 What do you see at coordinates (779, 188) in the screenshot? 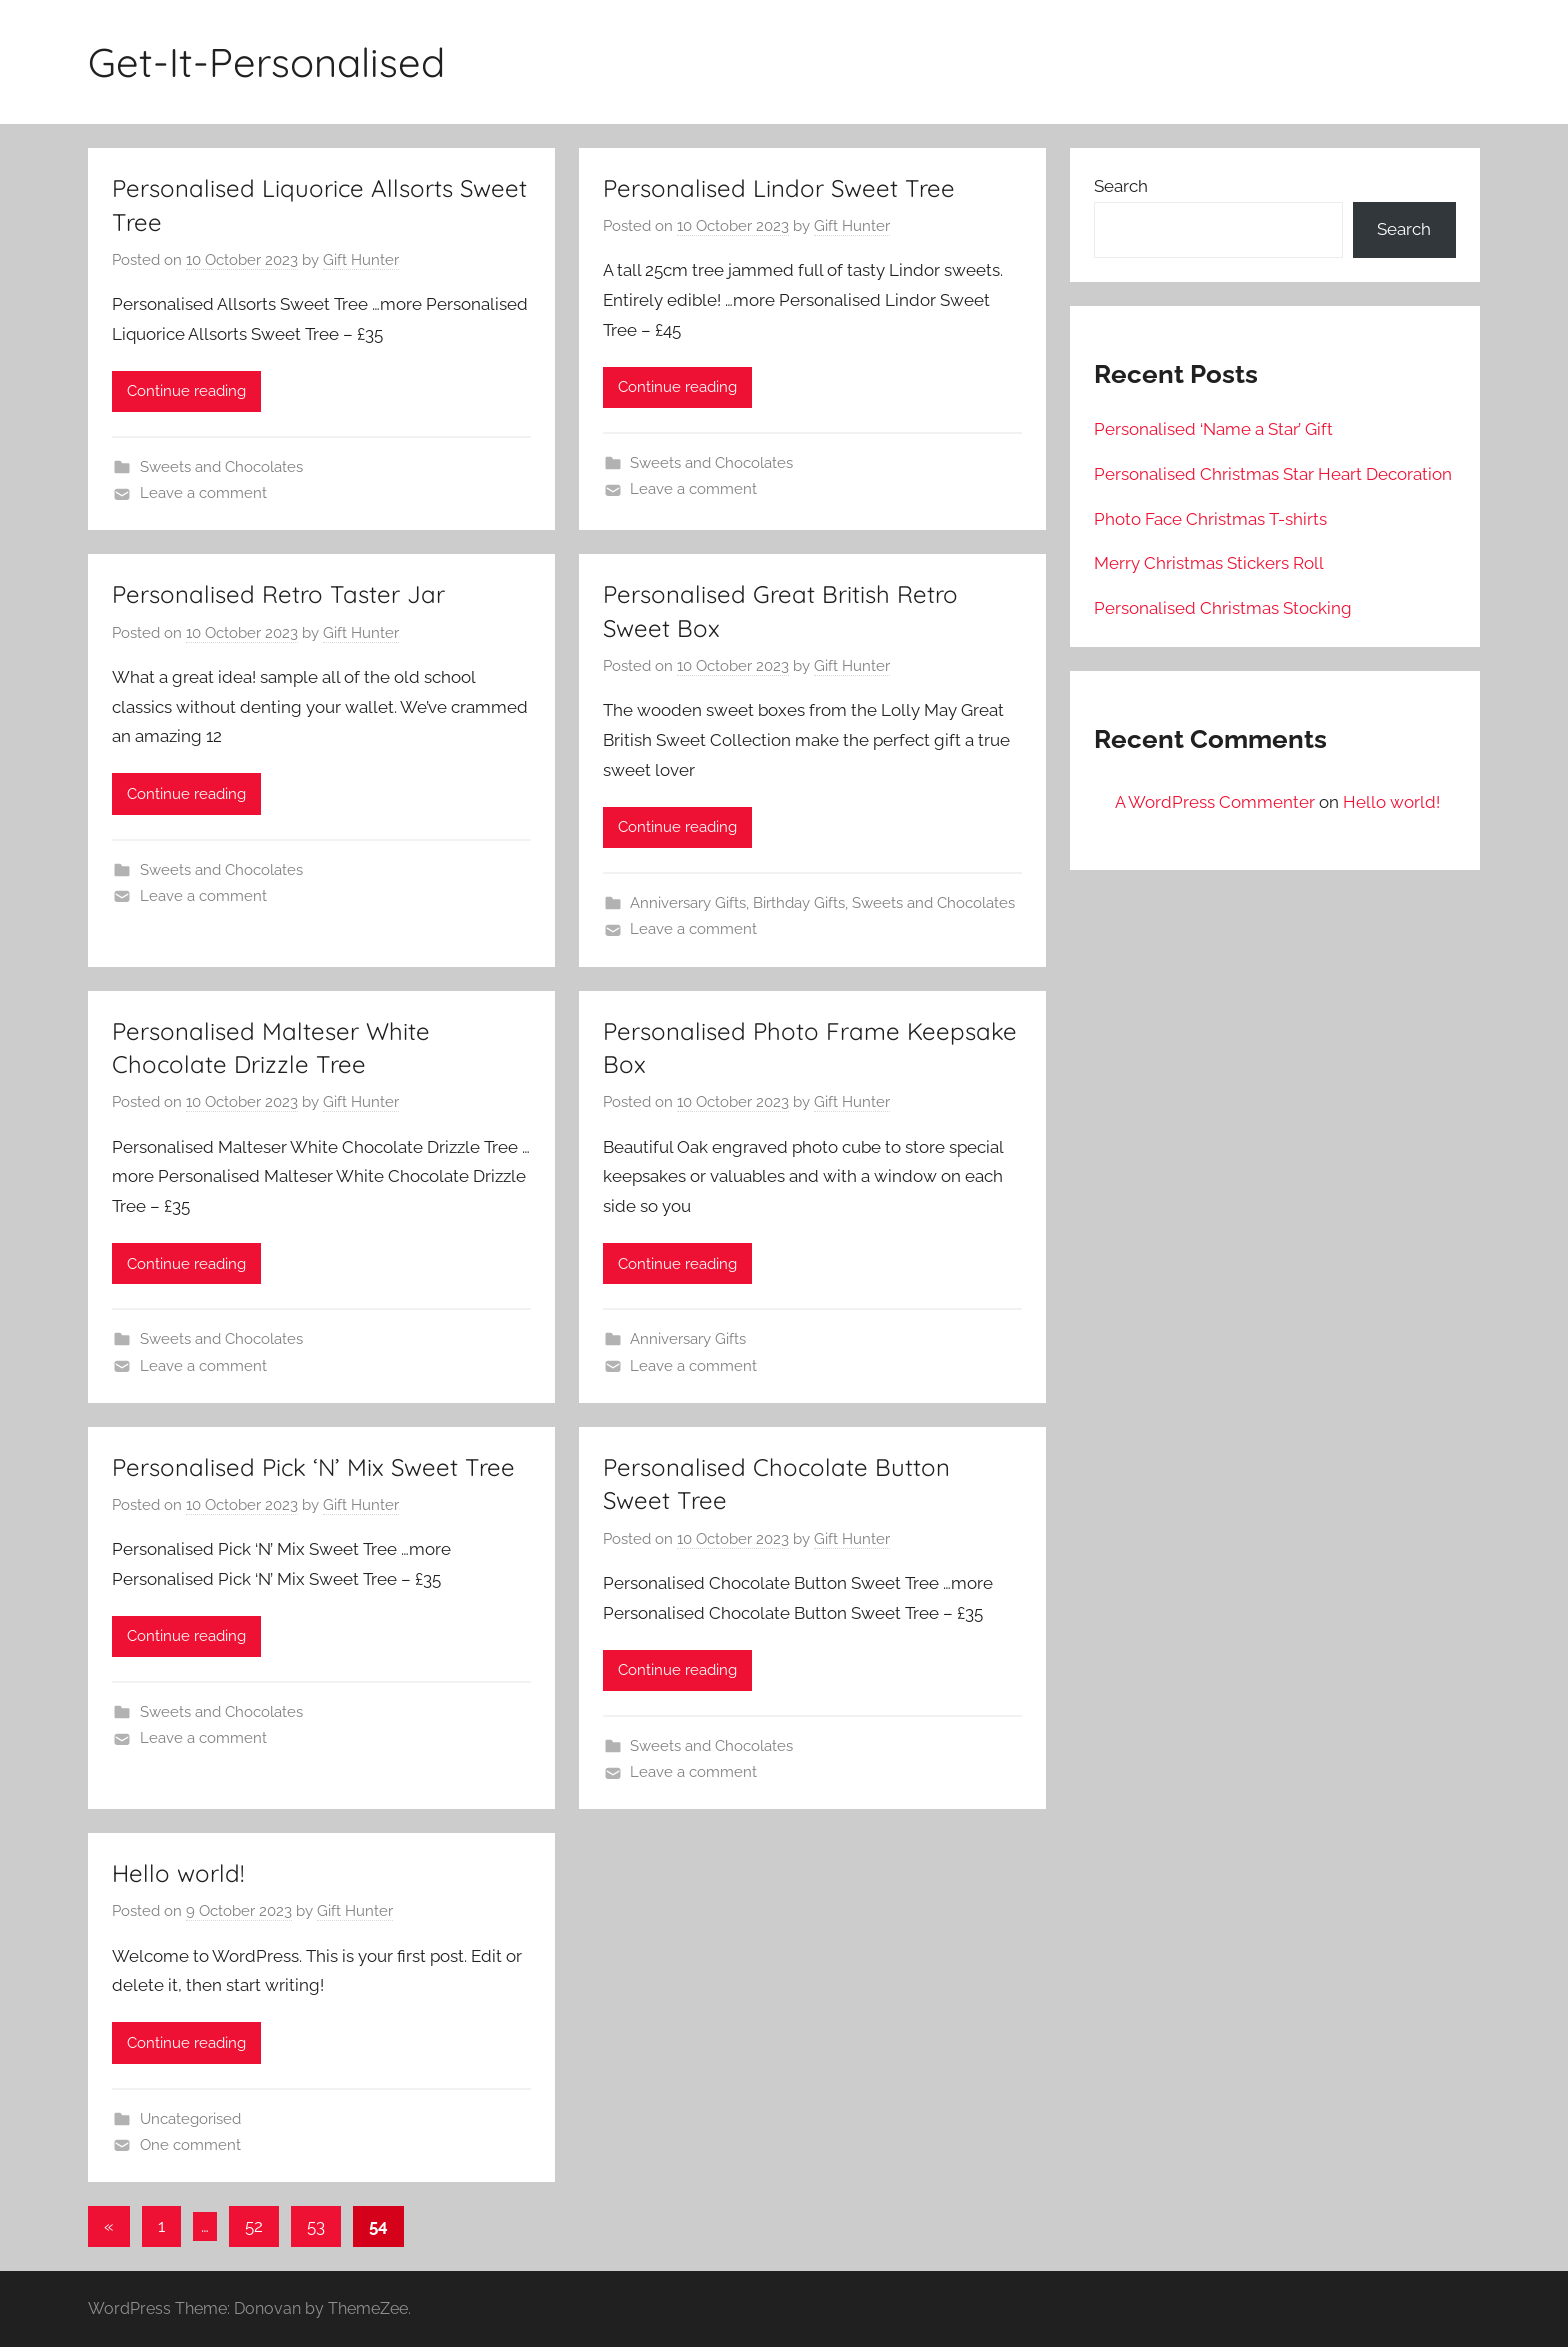
I see `Personalised Lindor Sweet Tree` at bounding box center [779, 188].